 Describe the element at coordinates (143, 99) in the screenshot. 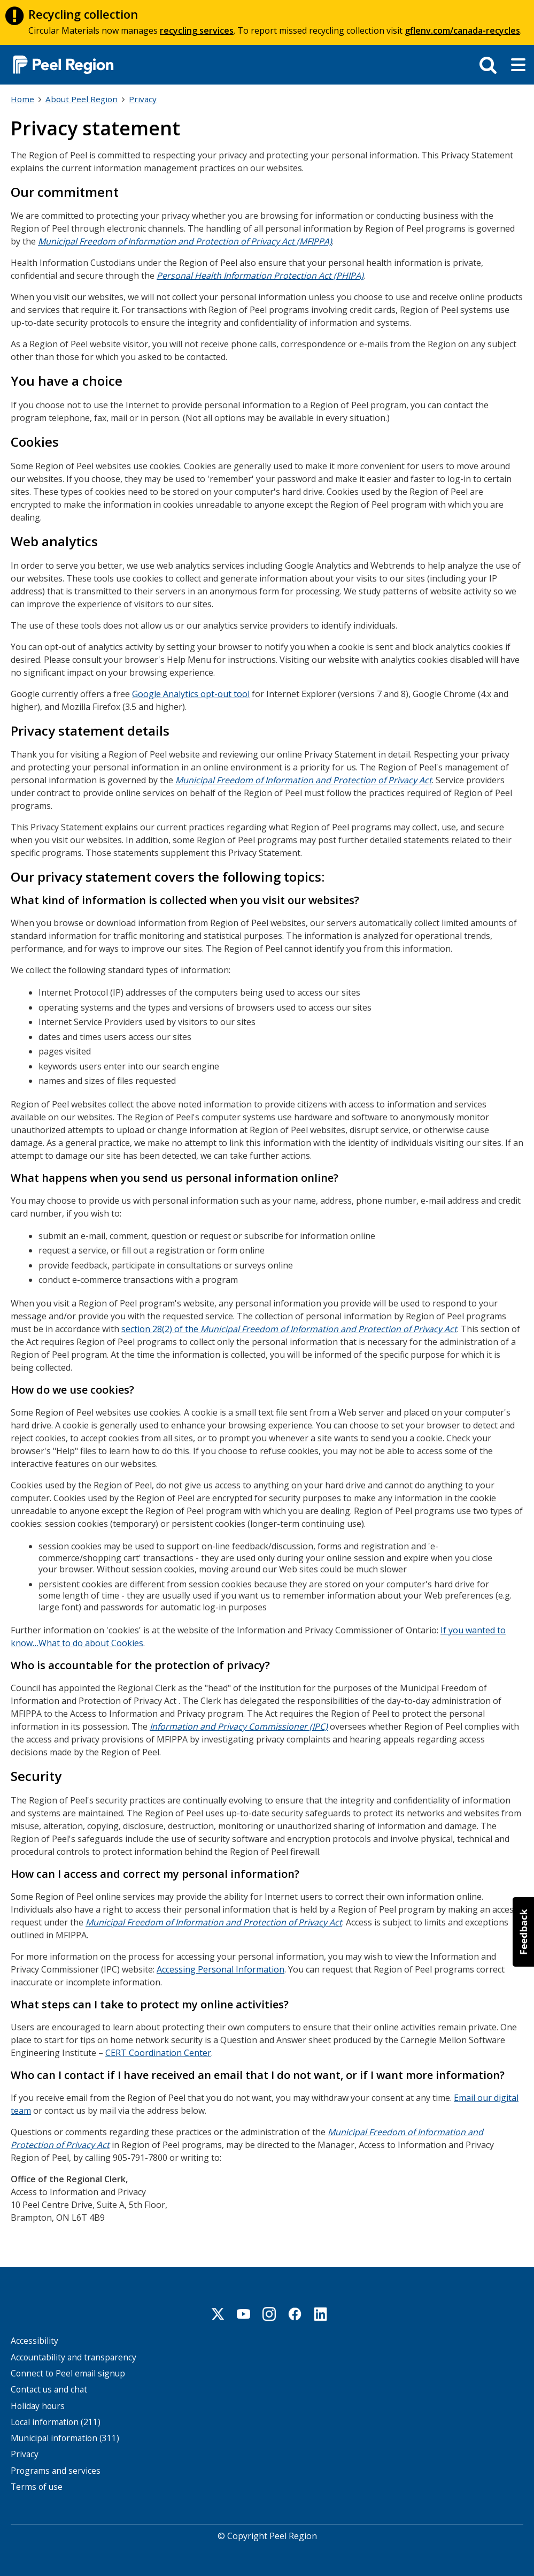

I see `Privacy` at that location.